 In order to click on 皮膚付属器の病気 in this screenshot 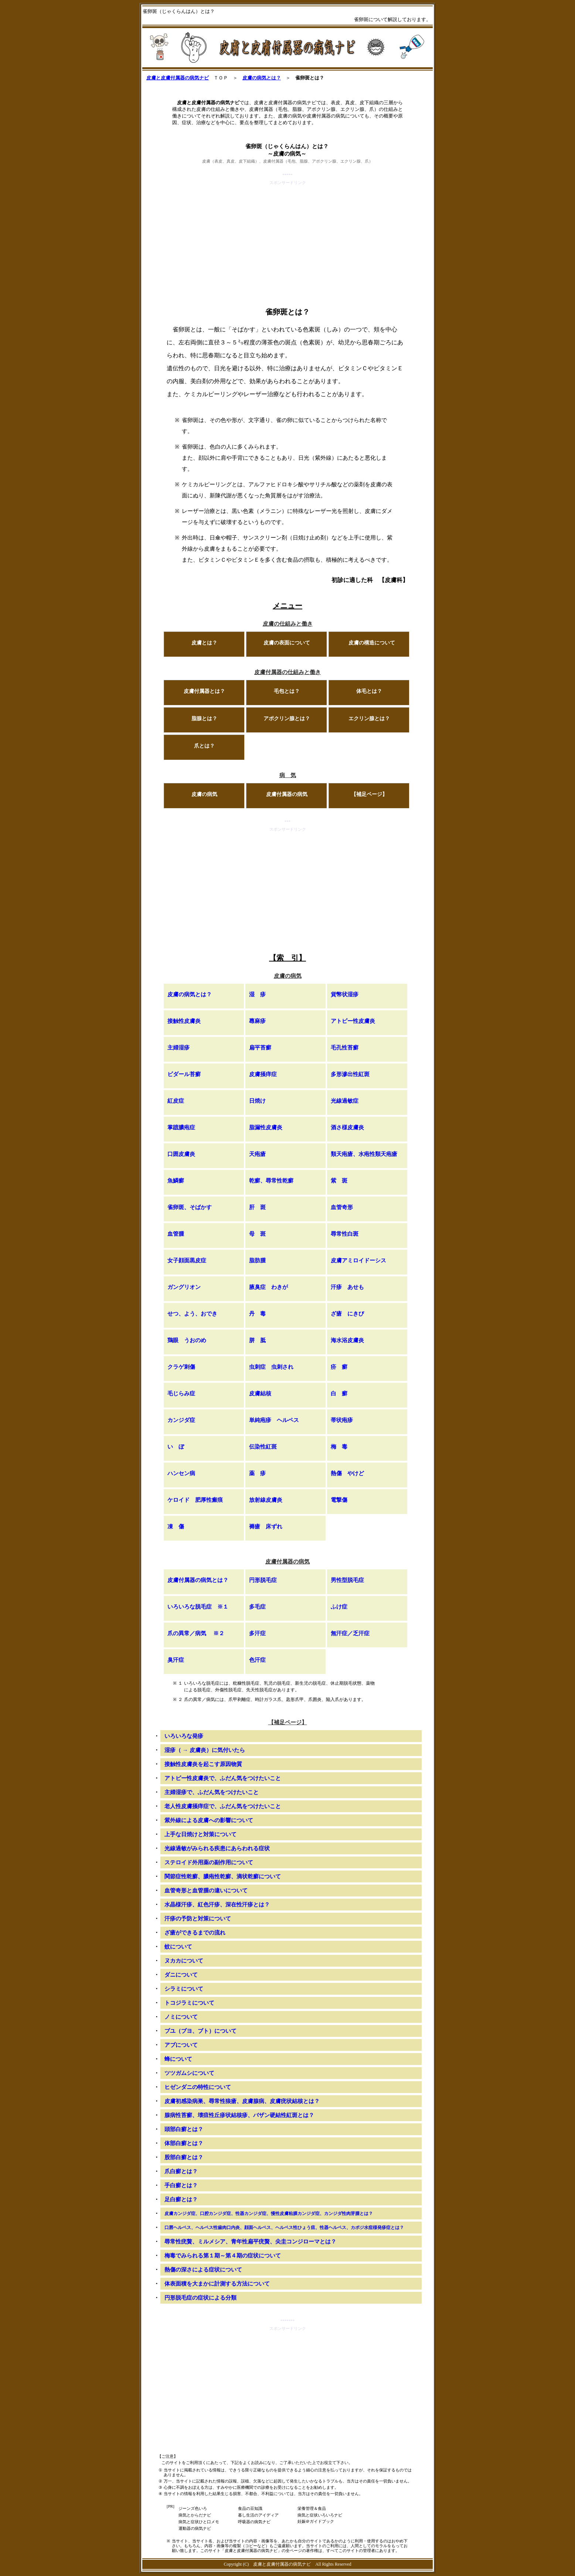, I will do `click(286, 794)`.